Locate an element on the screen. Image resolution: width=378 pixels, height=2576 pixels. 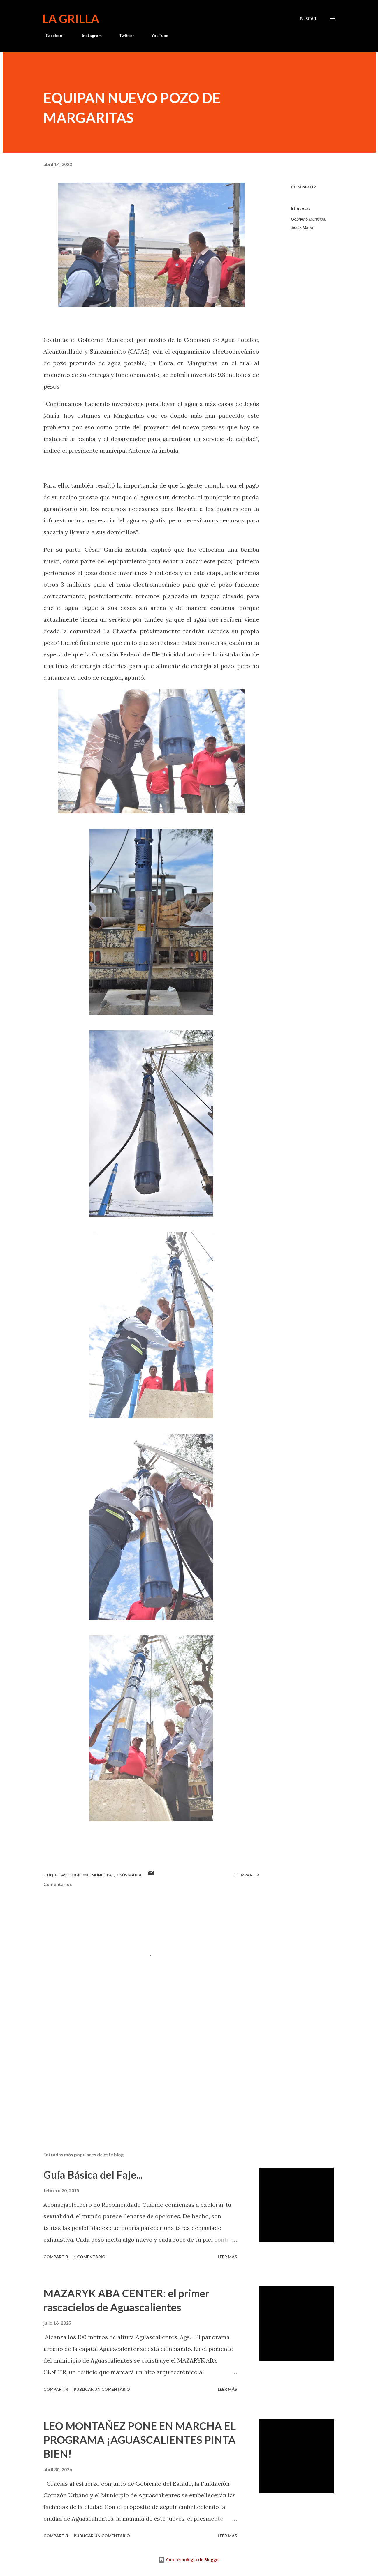
La Grilla is located at coordinates (70, 19).